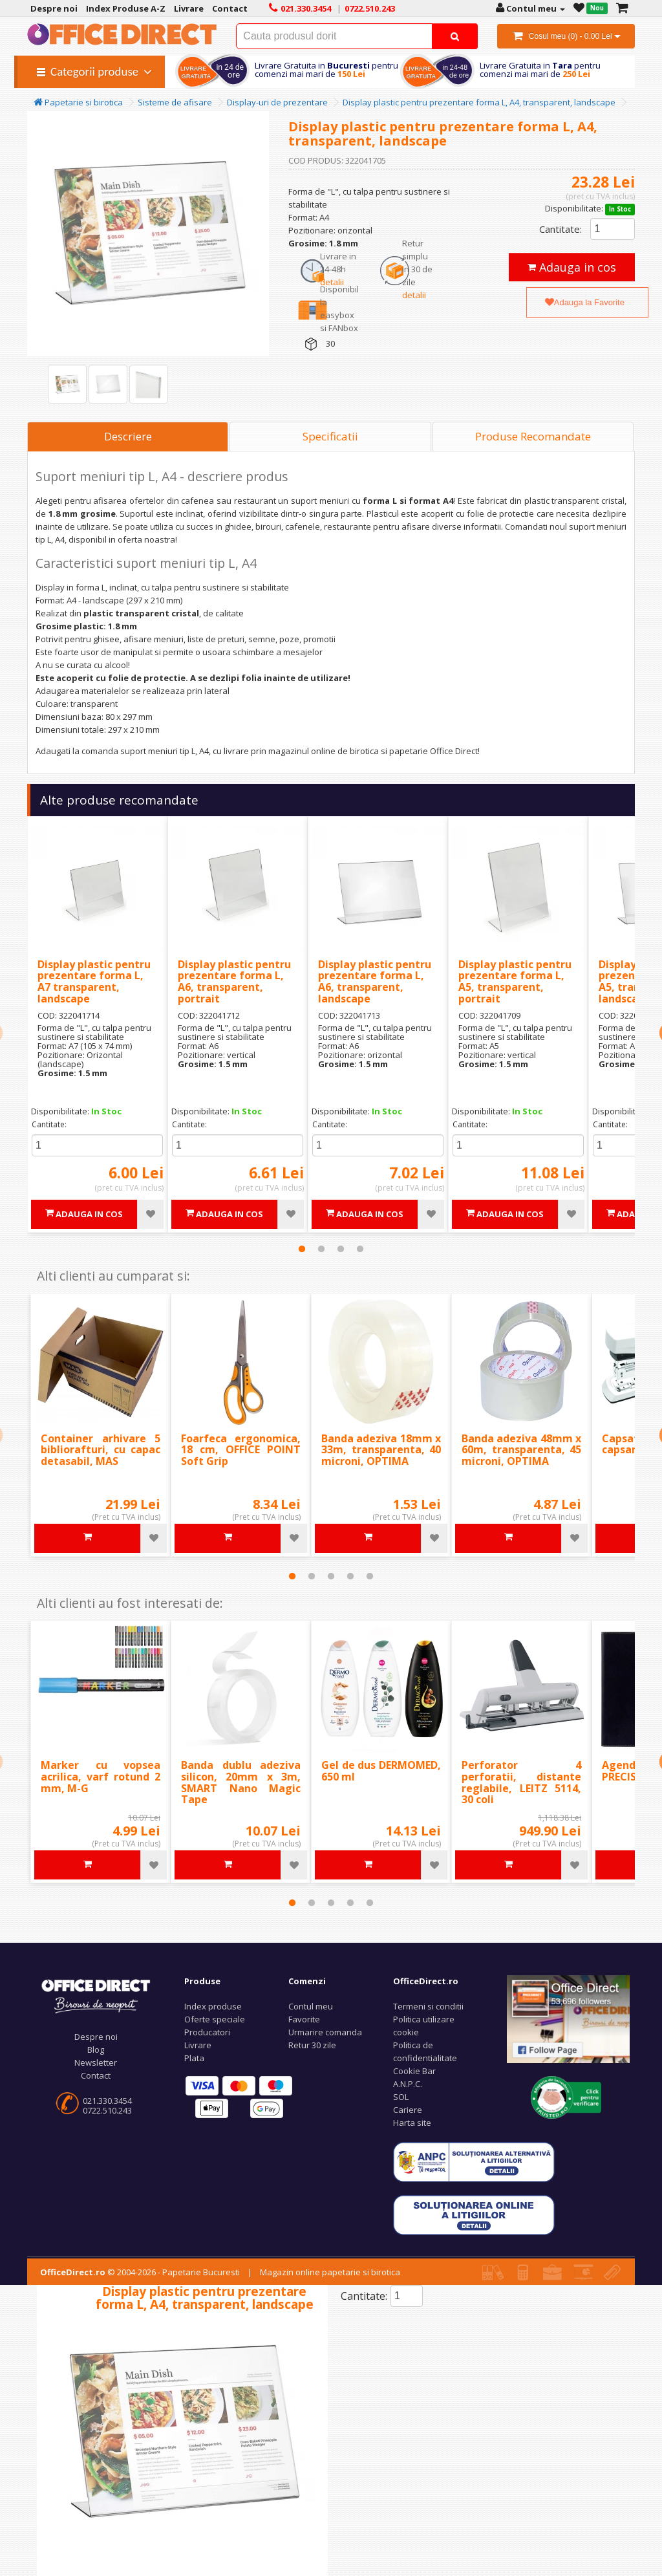 This screenshot has height=2576, width=662. Describe the element at coordinates (533, 436) in the screenshot. I see `Produse Recomandate` at that location.